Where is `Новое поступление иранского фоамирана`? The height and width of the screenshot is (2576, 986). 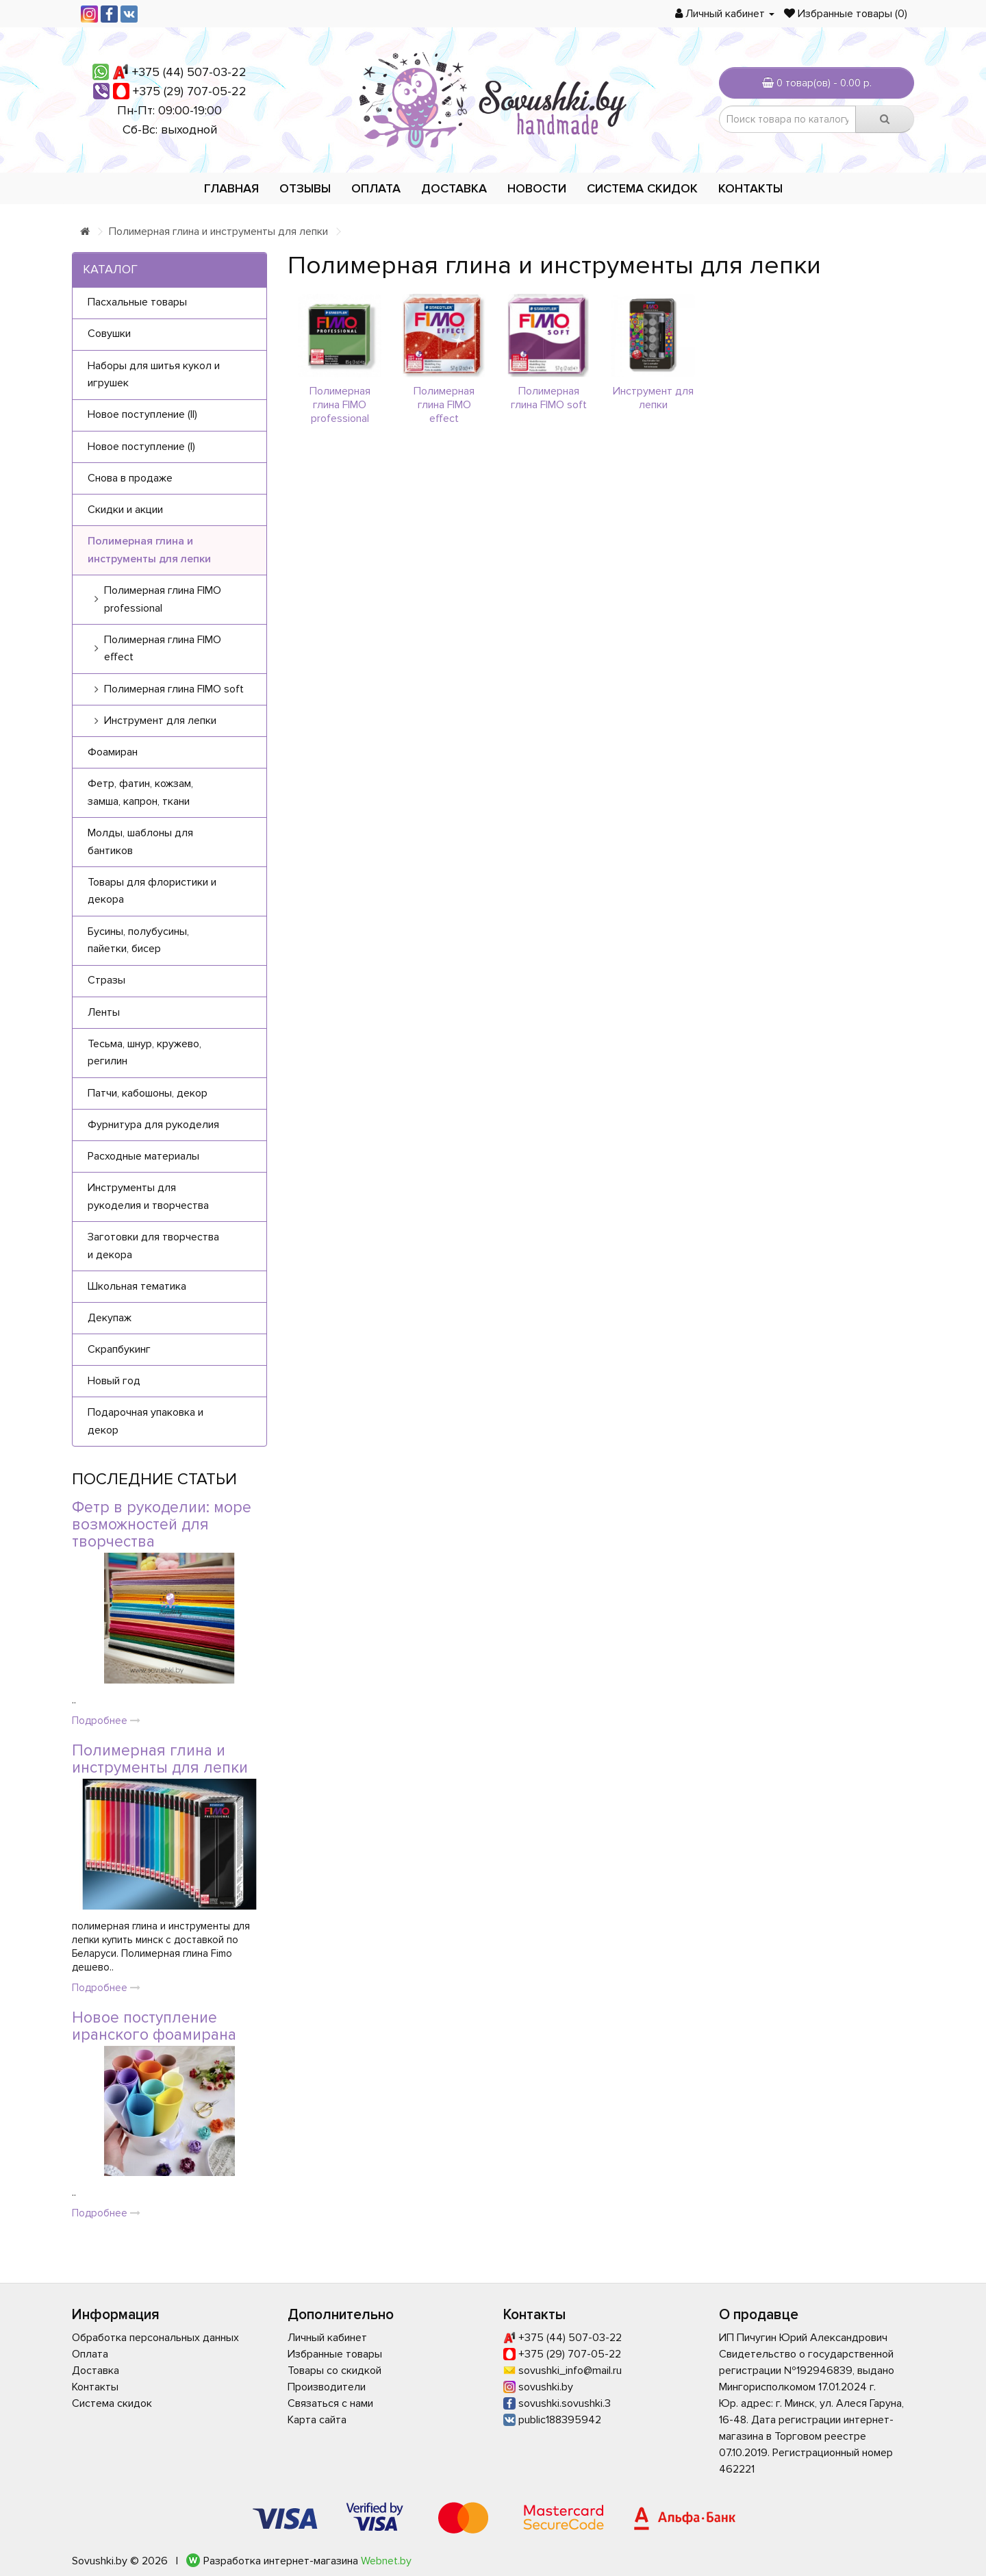 Новое поступление иранского фоамирана is located at coordinates (154, 2026).